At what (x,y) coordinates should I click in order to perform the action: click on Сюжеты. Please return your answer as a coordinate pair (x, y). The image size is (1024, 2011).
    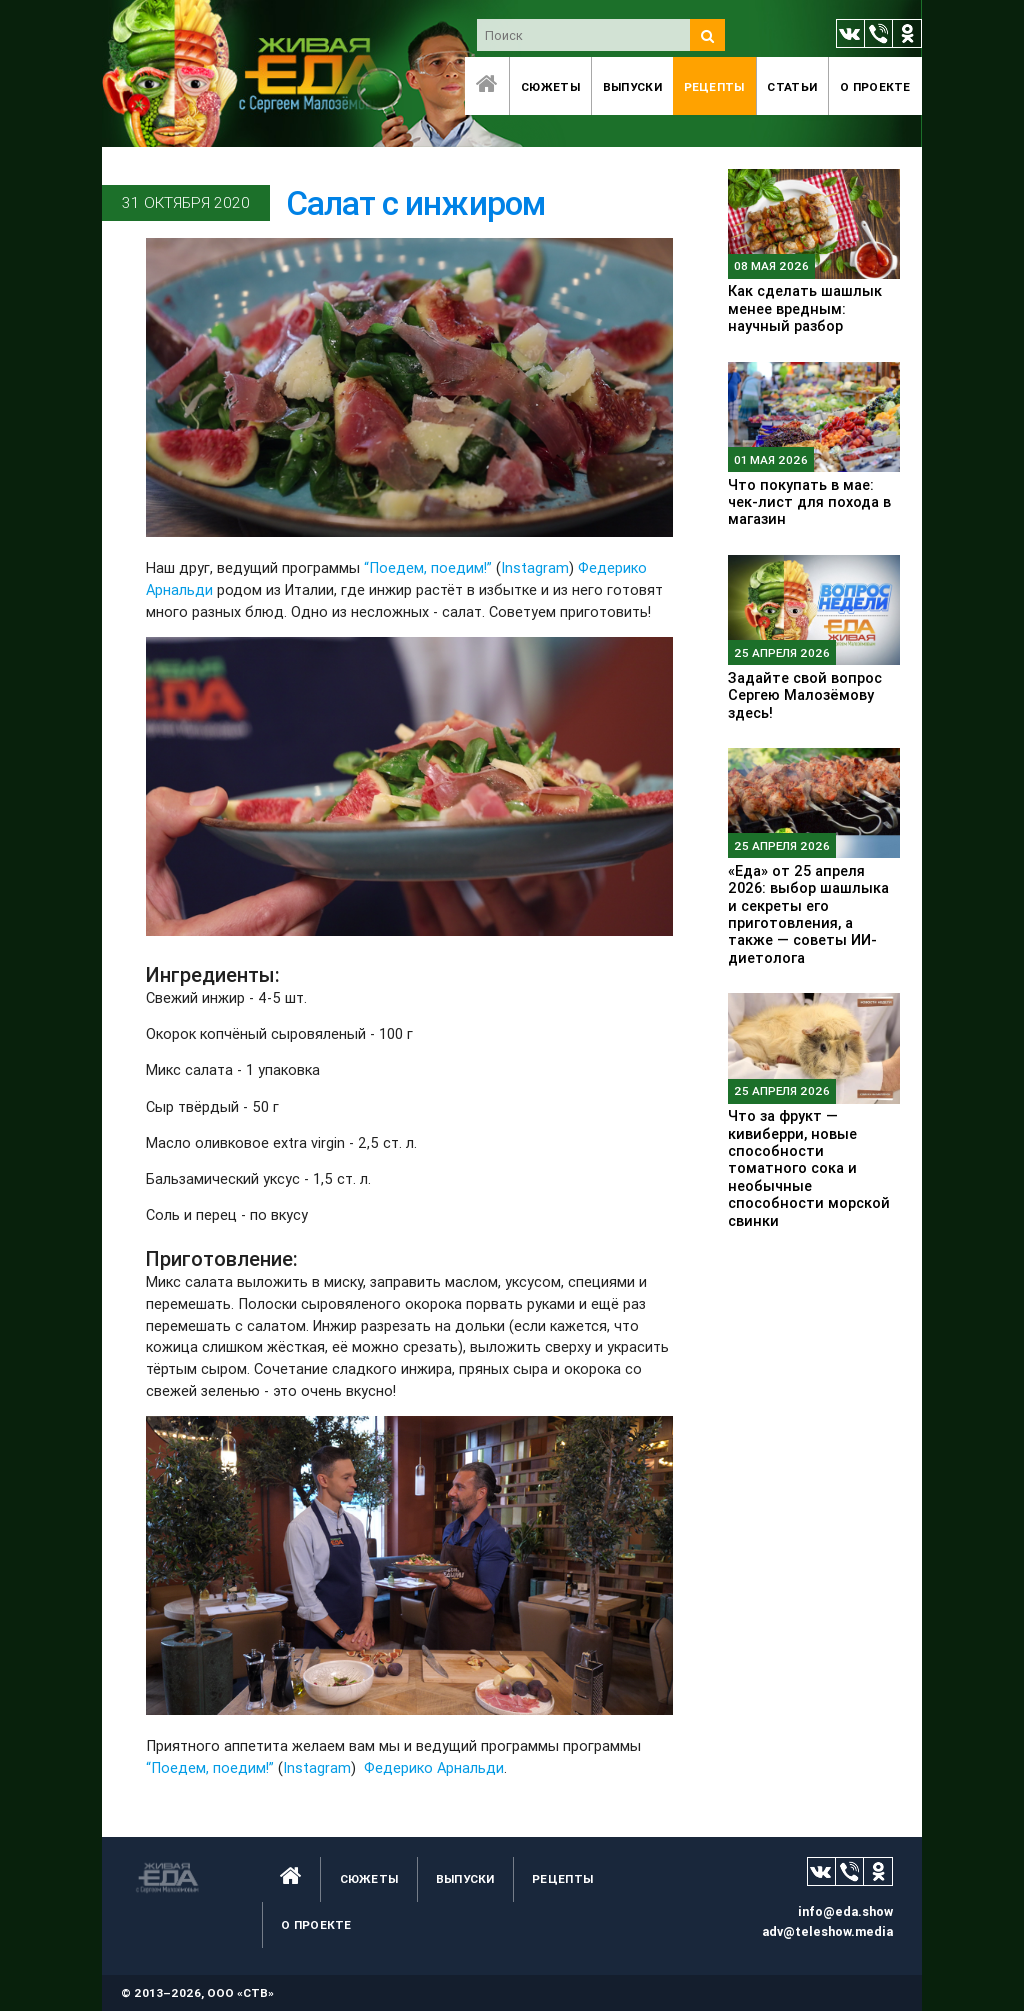
    Looking at the image, I should click on (550, 86).